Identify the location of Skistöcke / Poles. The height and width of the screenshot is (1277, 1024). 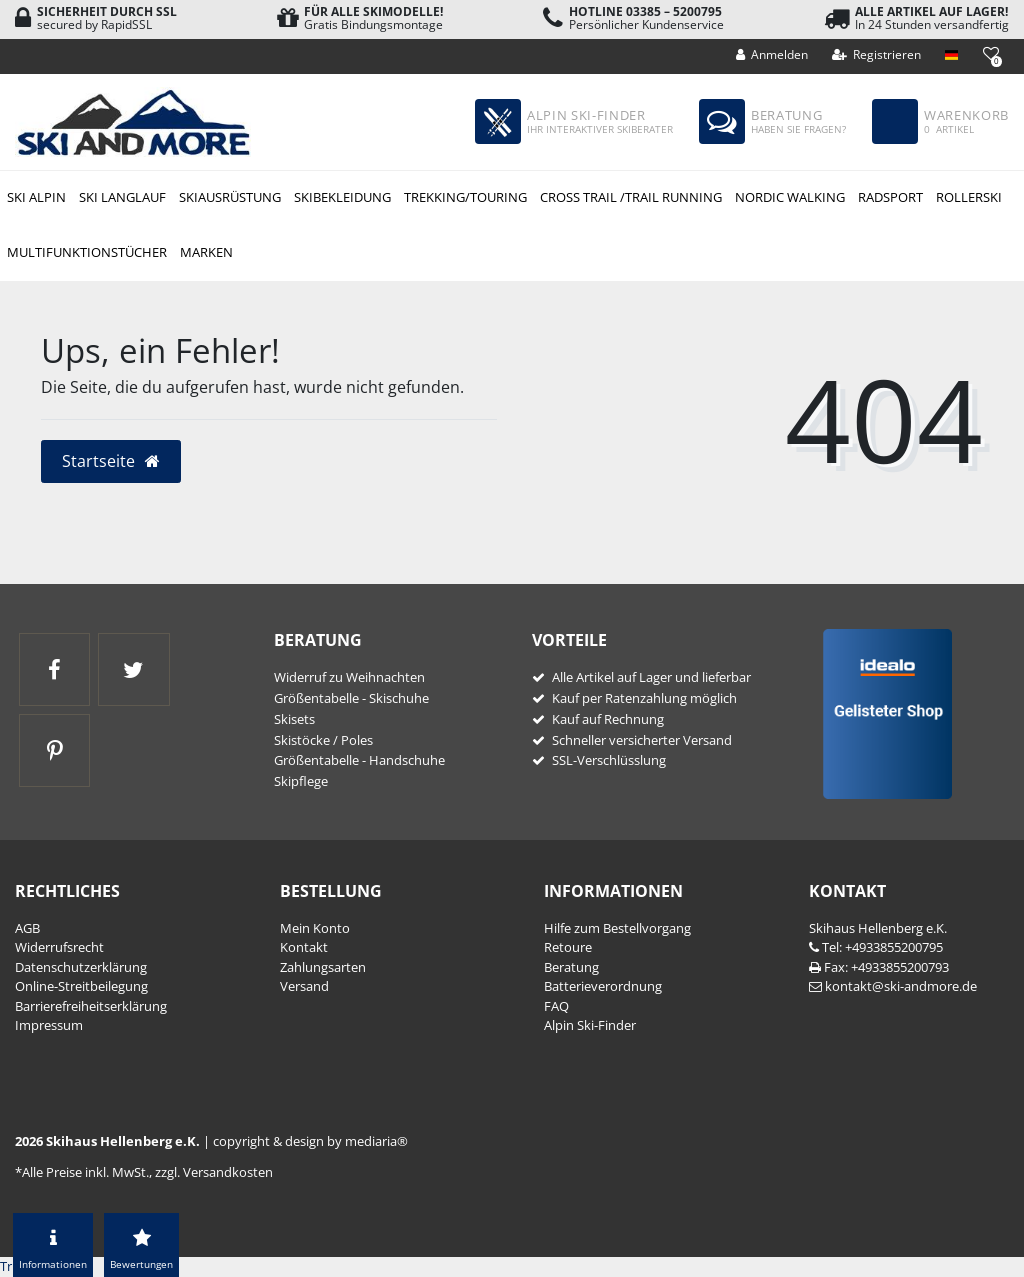
(323, 740).